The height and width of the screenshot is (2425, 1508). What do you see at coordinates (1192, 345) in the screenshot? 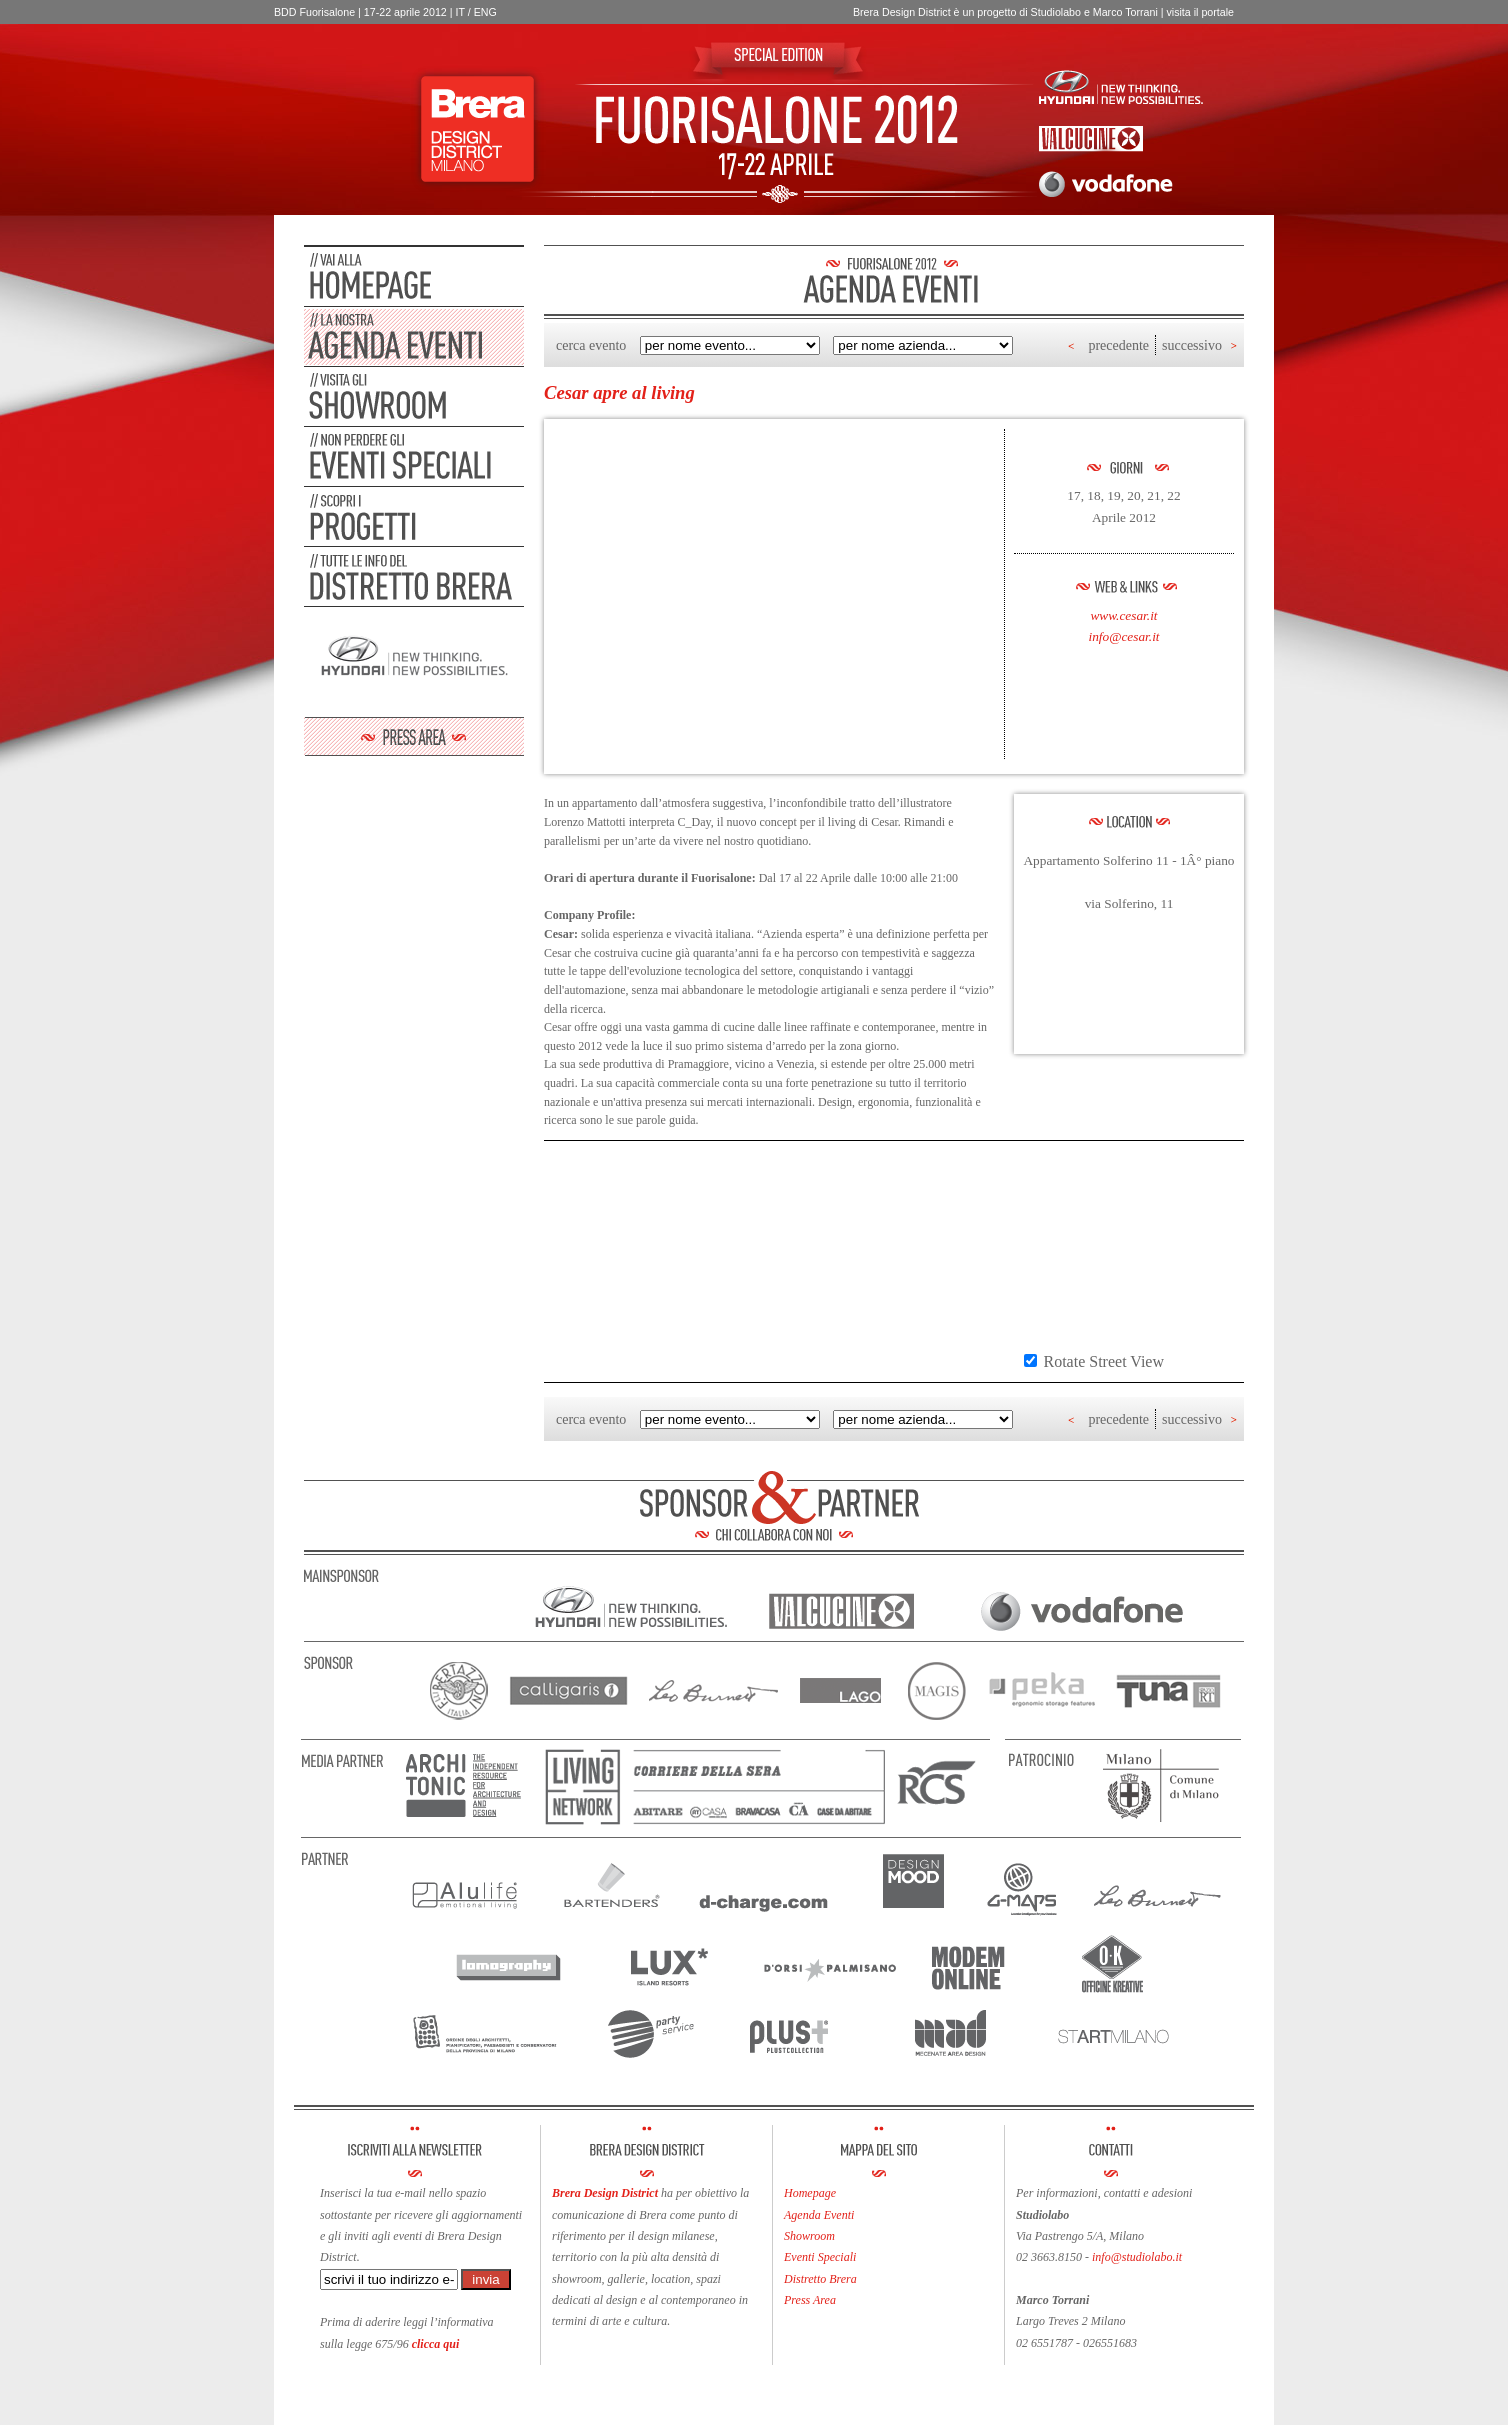
I see `successivo` at bounding box center [1192, 345].